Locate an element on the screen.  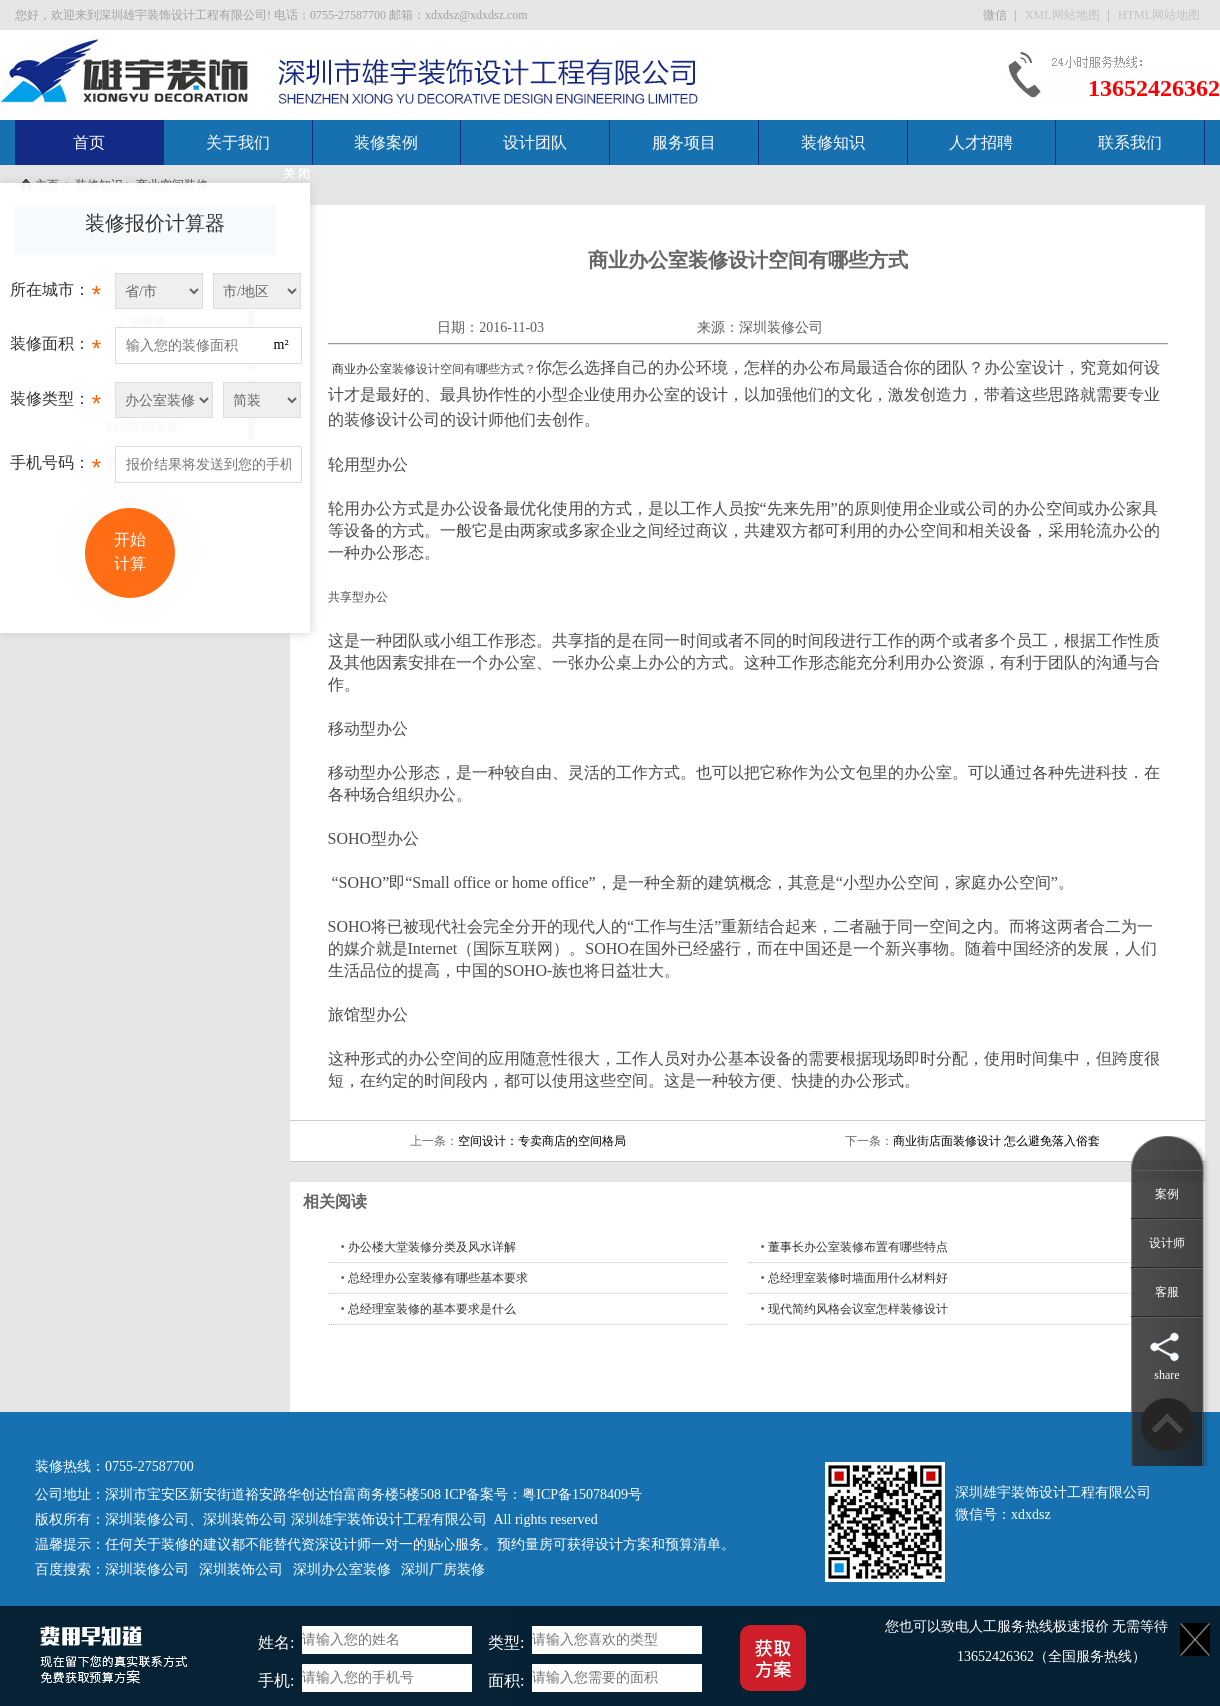
总经理办公室装修有哪些基本要求 is located at coordinates (438, 1278).